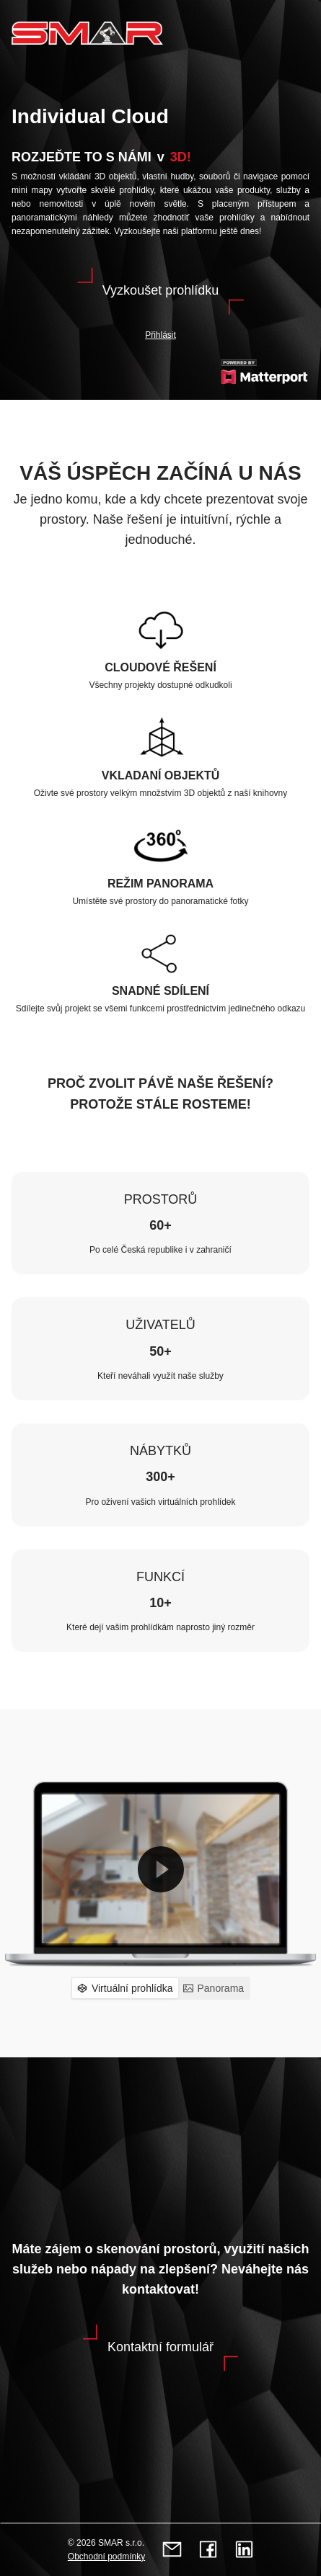  Describe the element at coordinates (160, 290) in the screenshot. I see `Vyzkoušet prohlídku` at that location.